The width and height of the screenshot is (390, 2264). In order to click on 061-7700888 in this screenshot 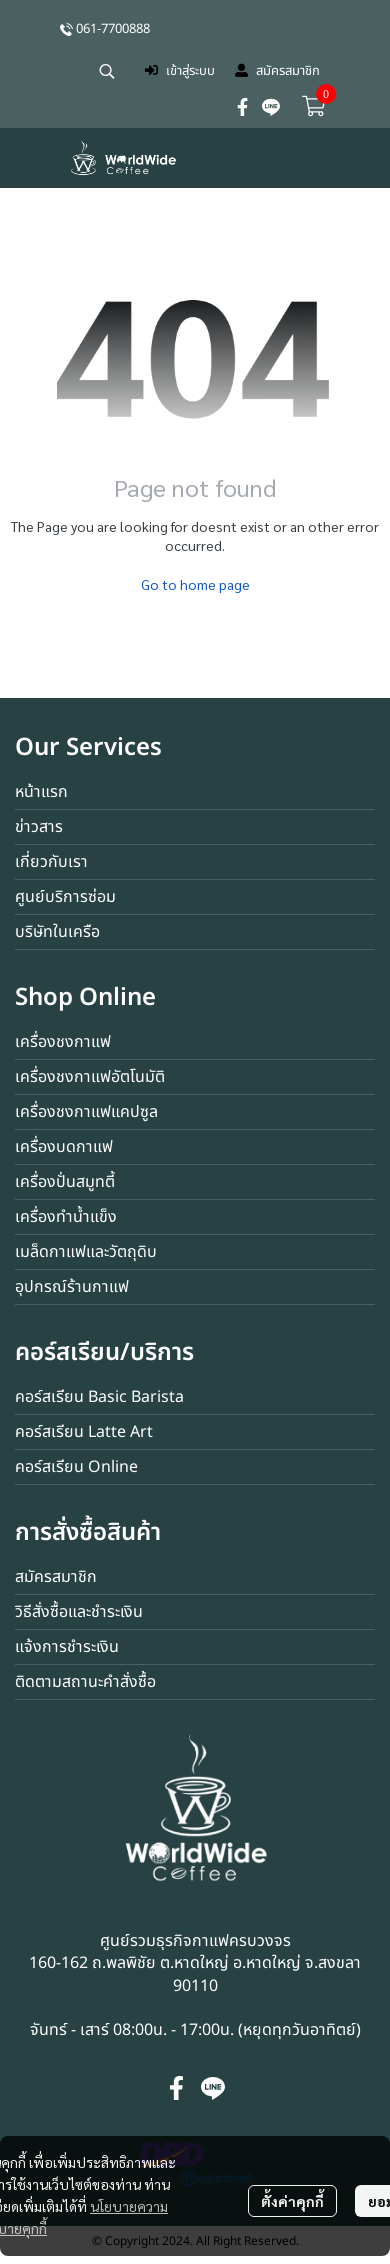, I will do `click(113, 29)`.